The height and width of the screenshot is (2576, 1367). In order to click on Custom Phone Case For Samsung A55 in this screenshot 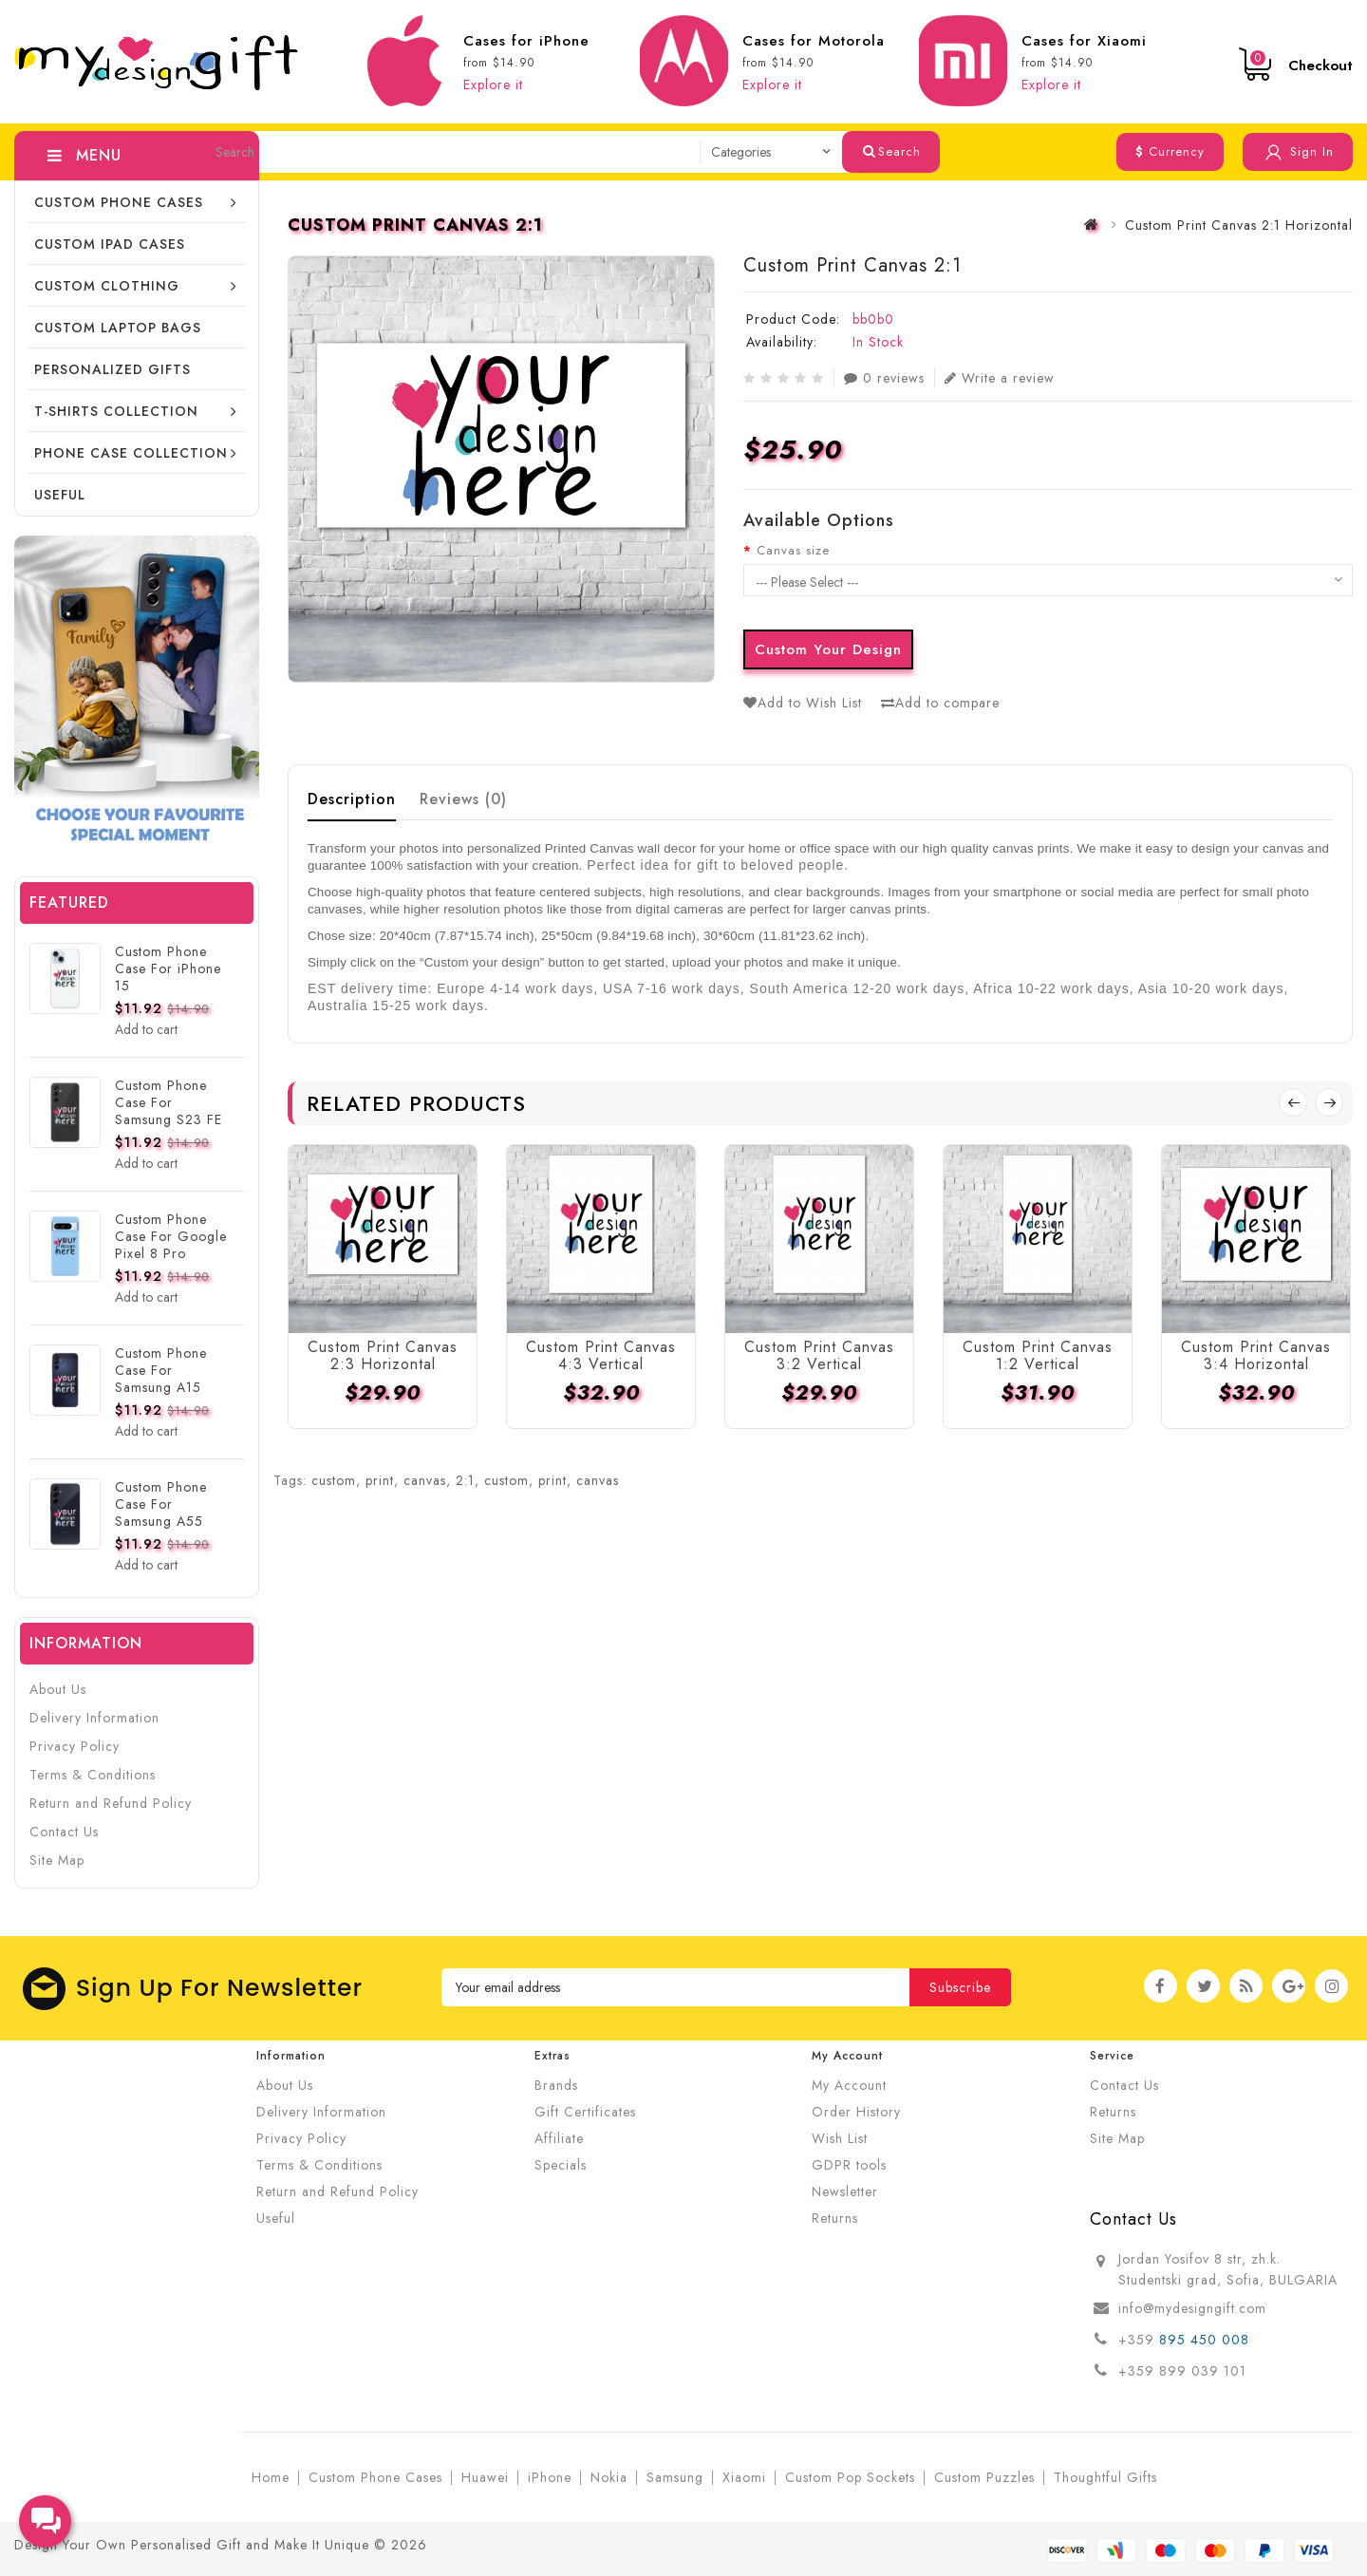, I will do `click(161, 1504)`.